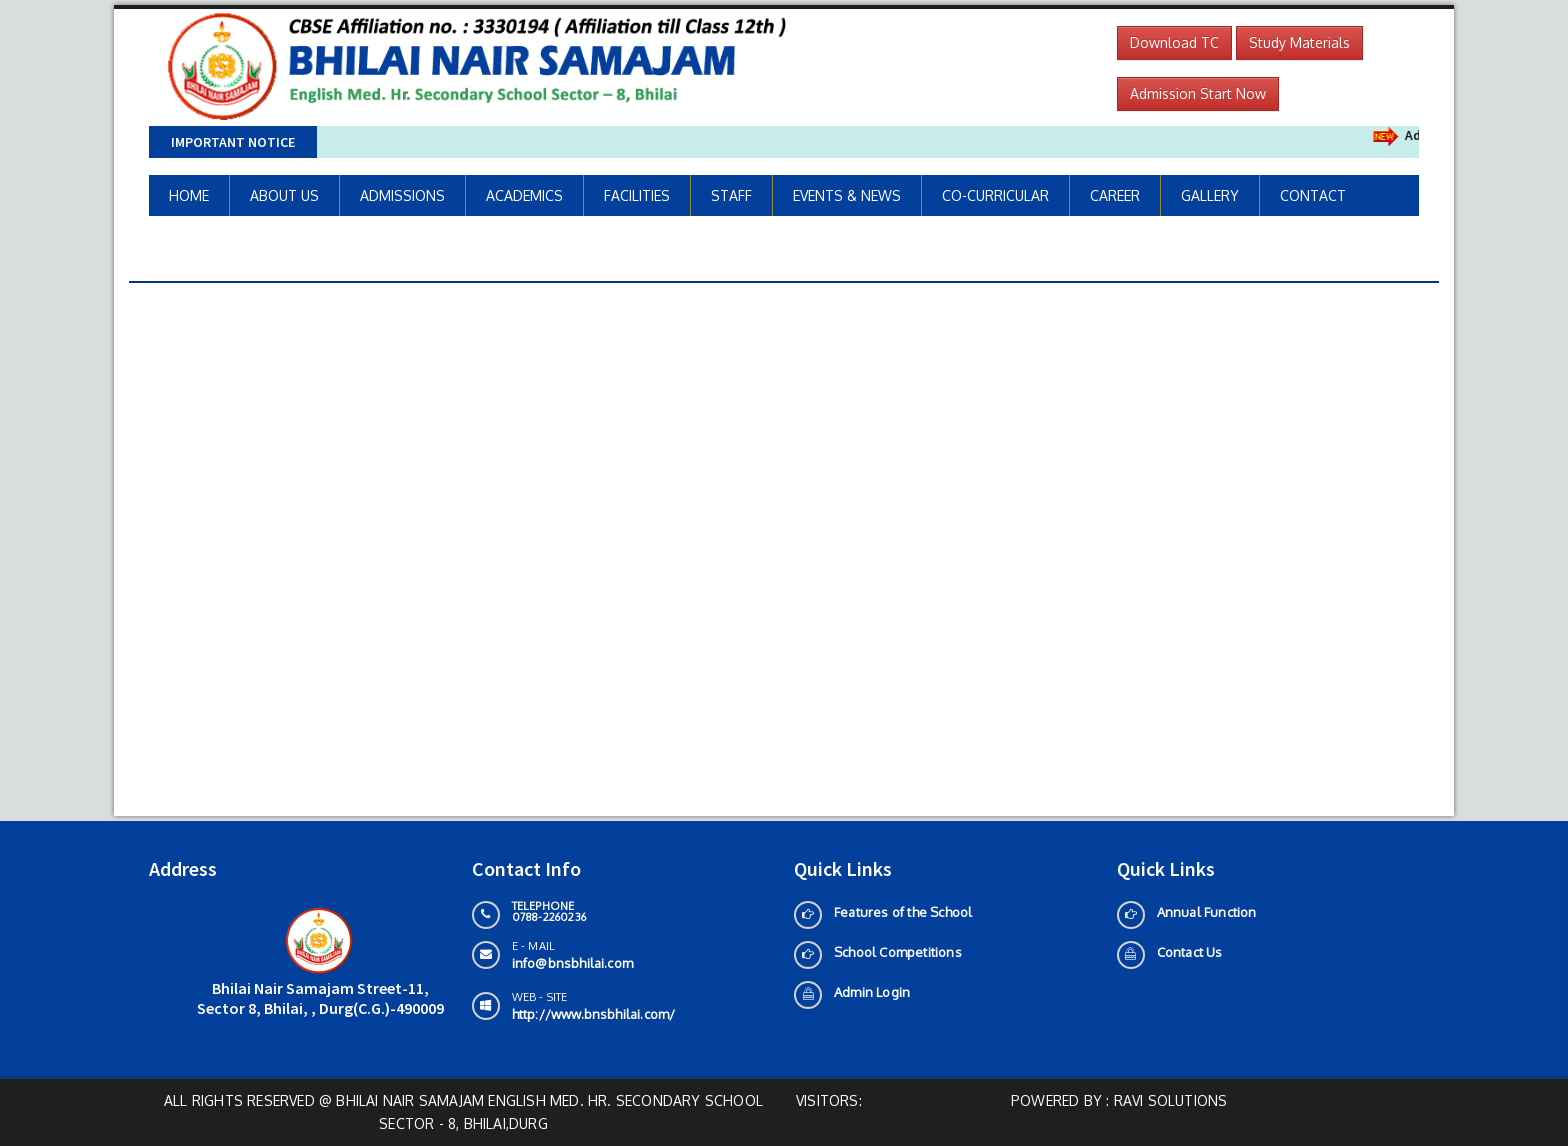  Describe the element at coordinates (1210, 195) in the screenshot. I see `GALLERY` at that location.